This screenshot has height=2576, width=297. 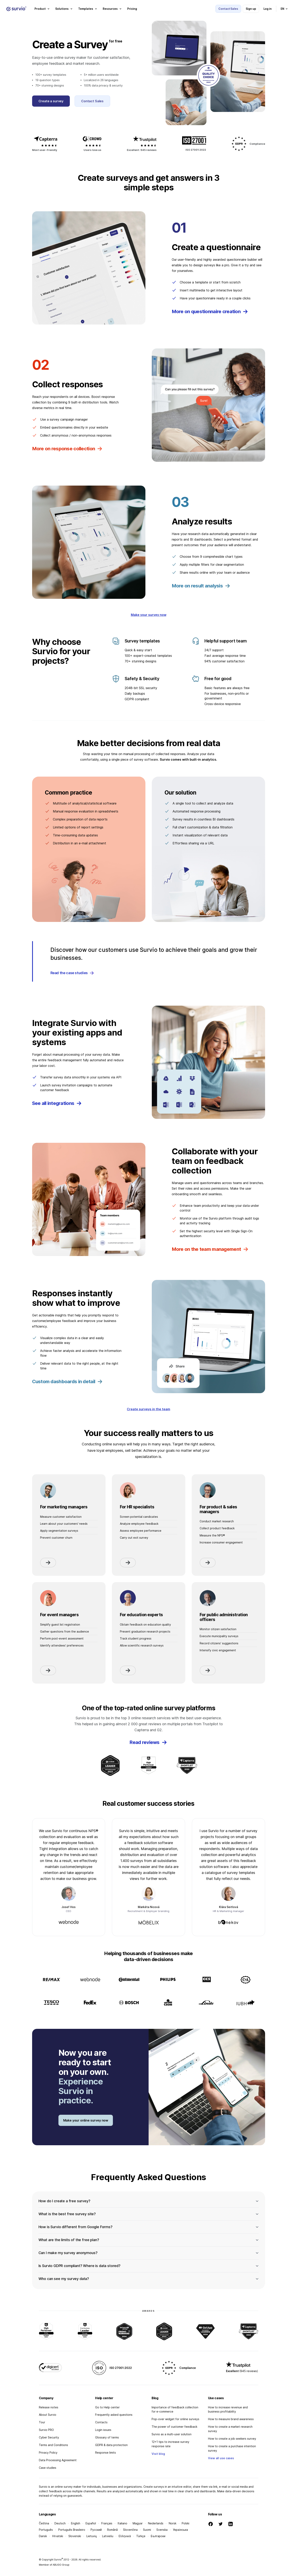 What do you see at coordinates (51, 101) in the screenshot?
I see `Create a survey` at bounding box center [51, 101].